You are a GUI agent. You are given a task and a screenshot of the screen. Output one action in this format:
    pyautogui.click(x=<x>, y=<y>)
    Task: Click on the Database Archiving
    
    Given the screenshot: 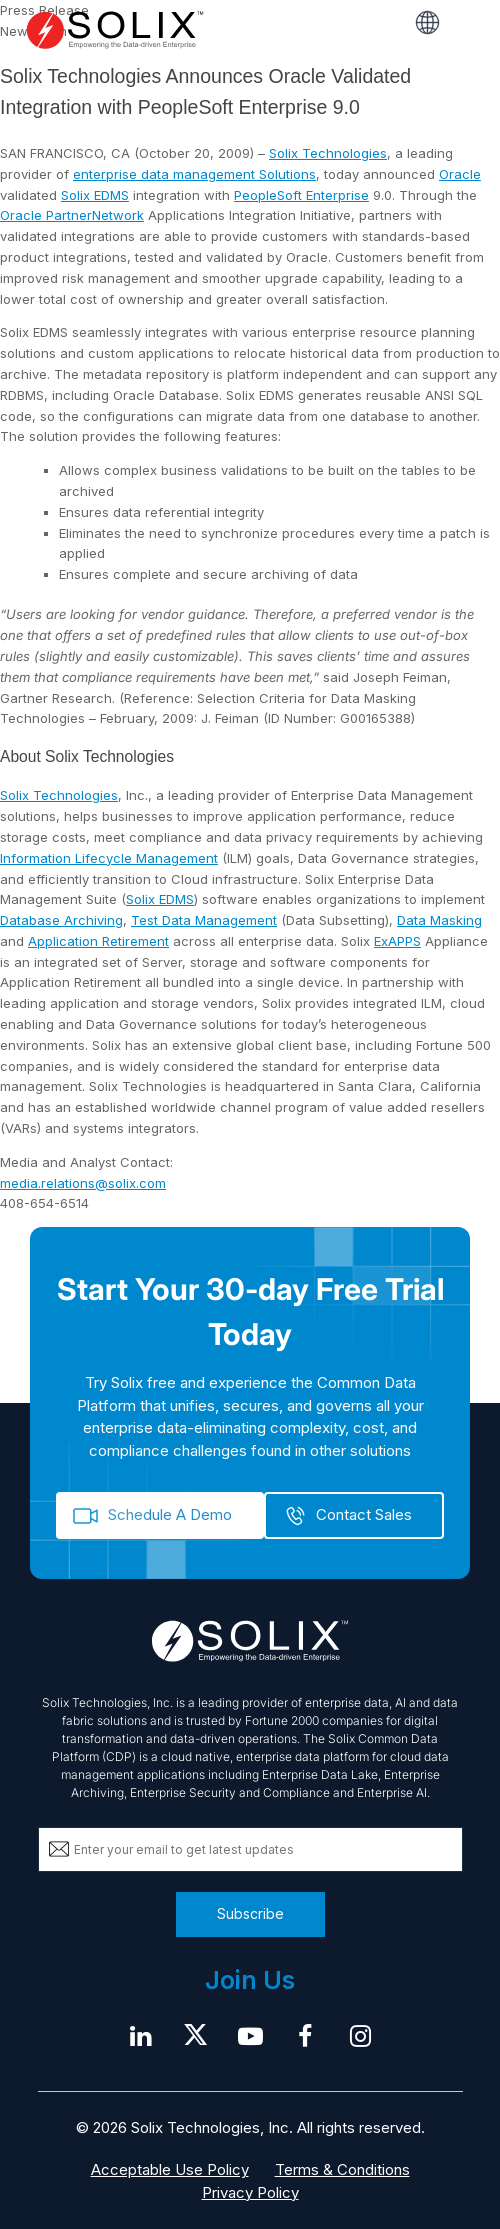 What is the action you would take?
    pyautogui.click(x=61, y=920)
    